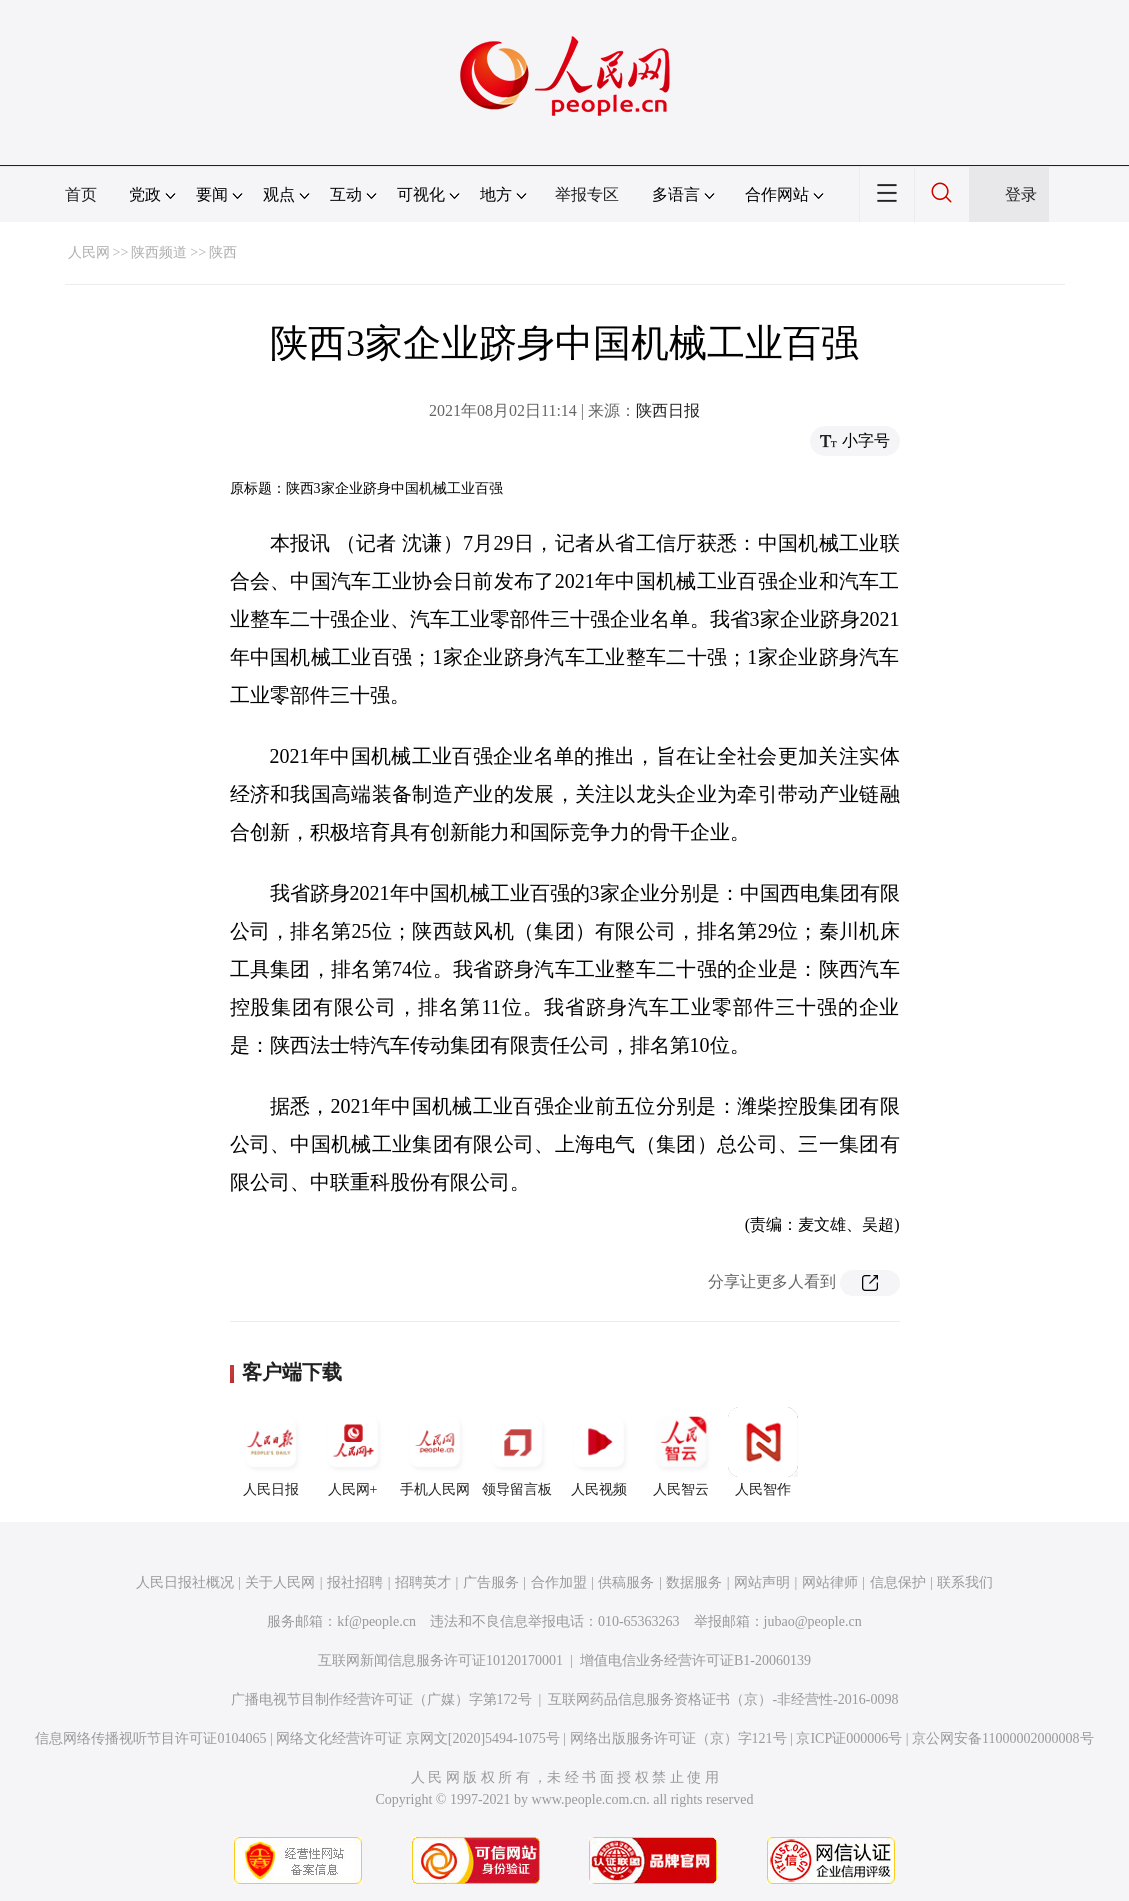 The width and height of the screenshot is (1129, 1901). Describe the element at coordinates (355, 1582) in the screenshot. I see `报社招聘` at that location.